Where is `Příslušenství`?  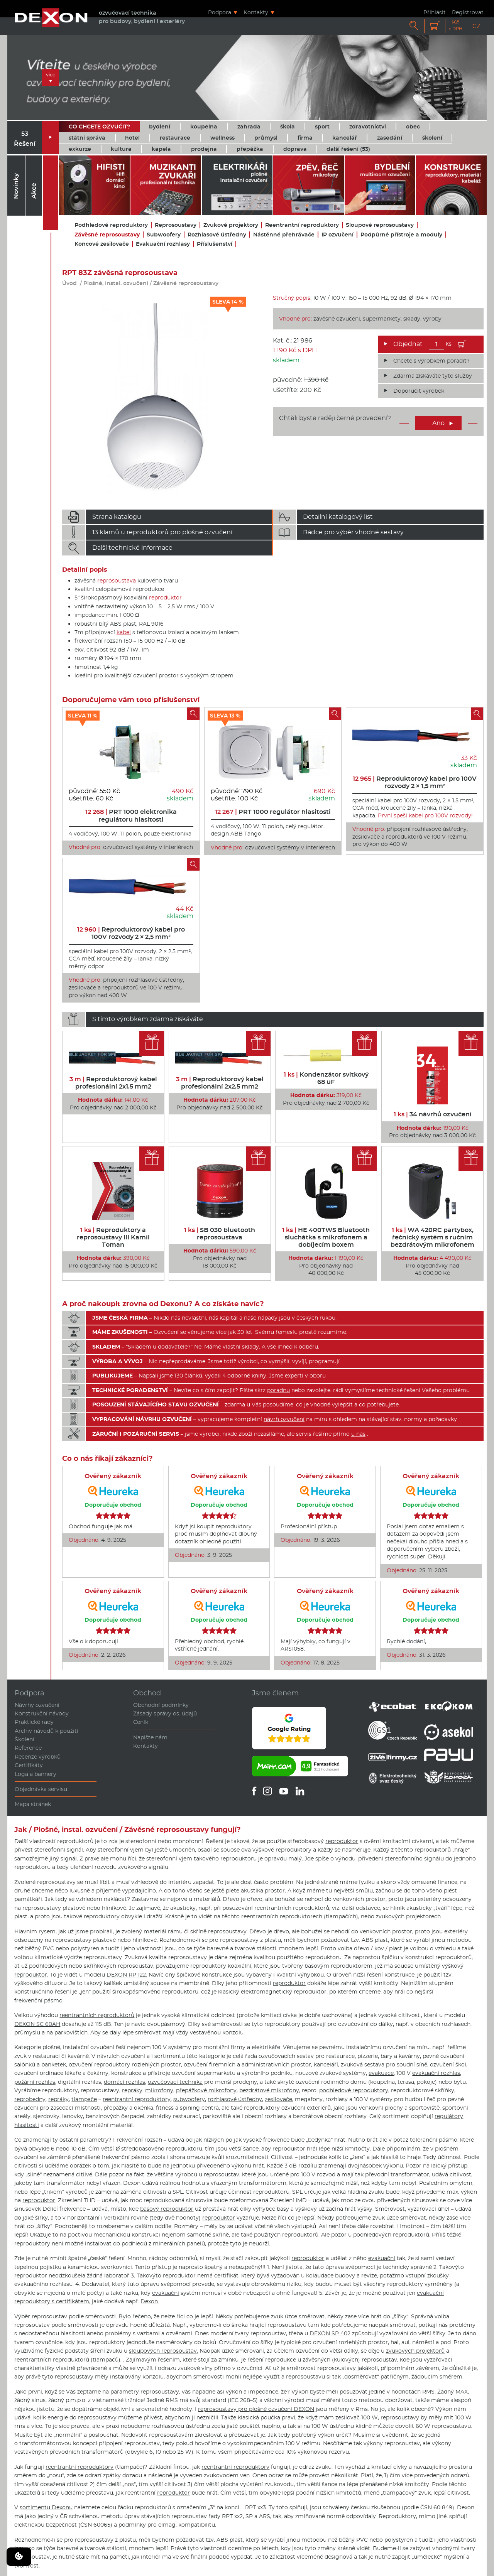 Příslušenství is located at coordinates (214, 244).